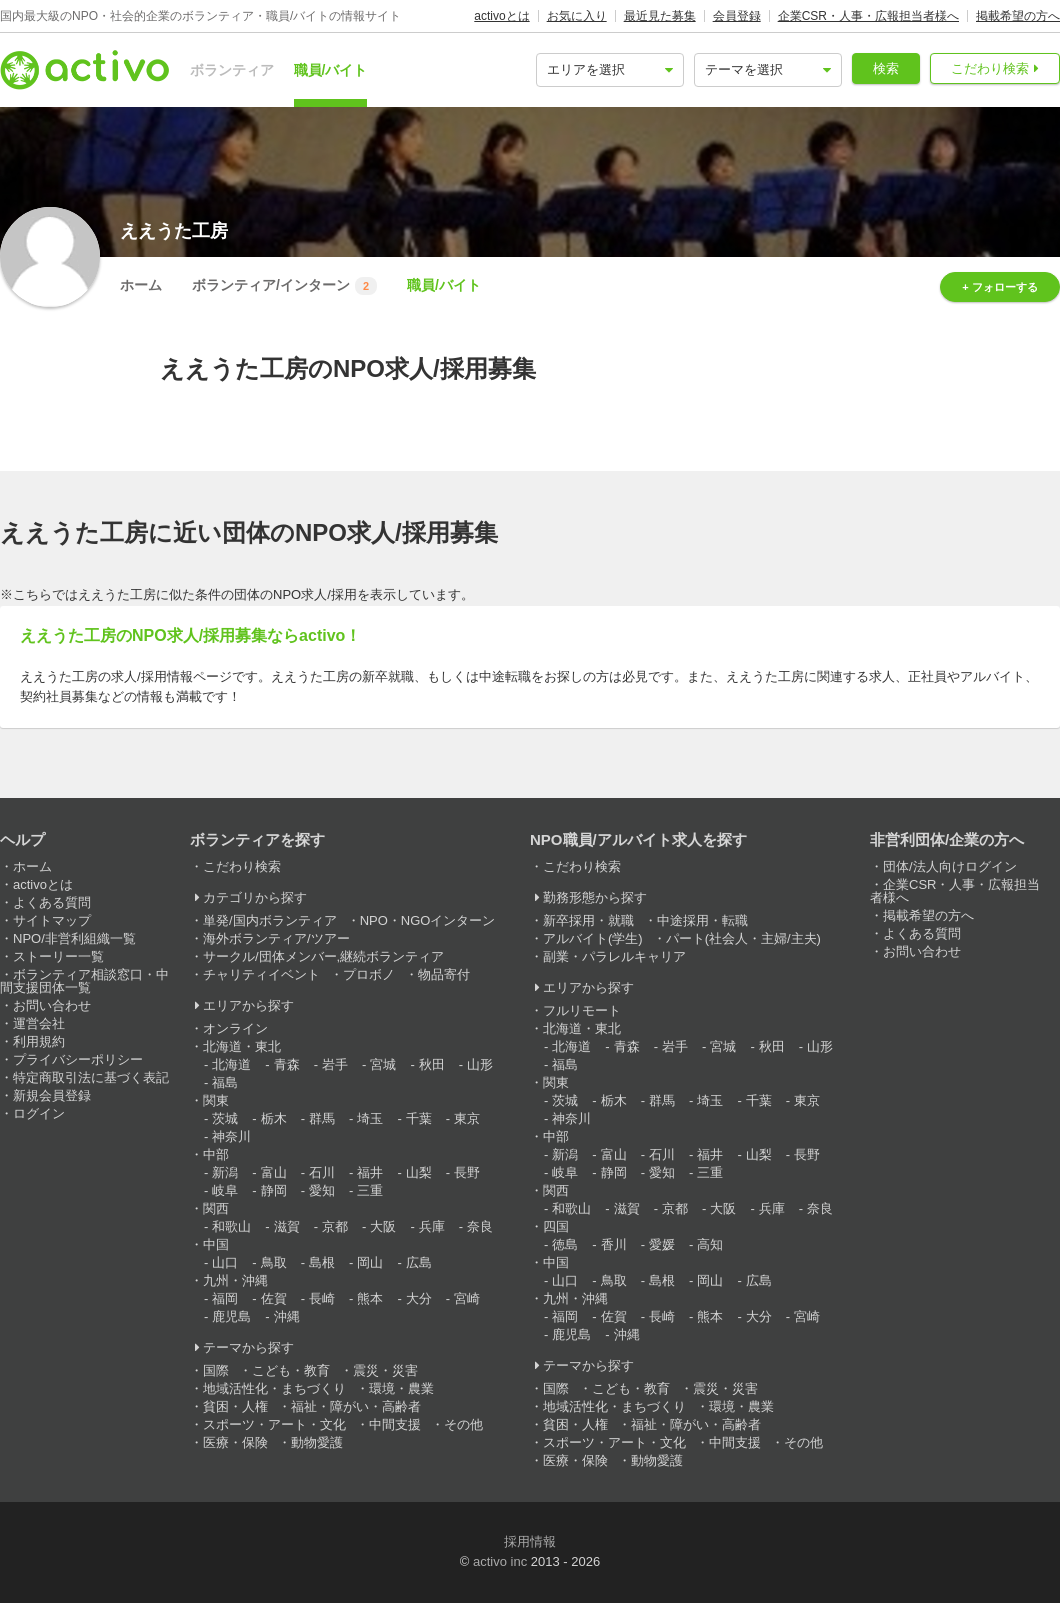 This screenshot has height=1603, width=1060. What do you see at coordinates (370, 1262) in the screenshot?
I see `岡山` at bounding box center [370, 1262].